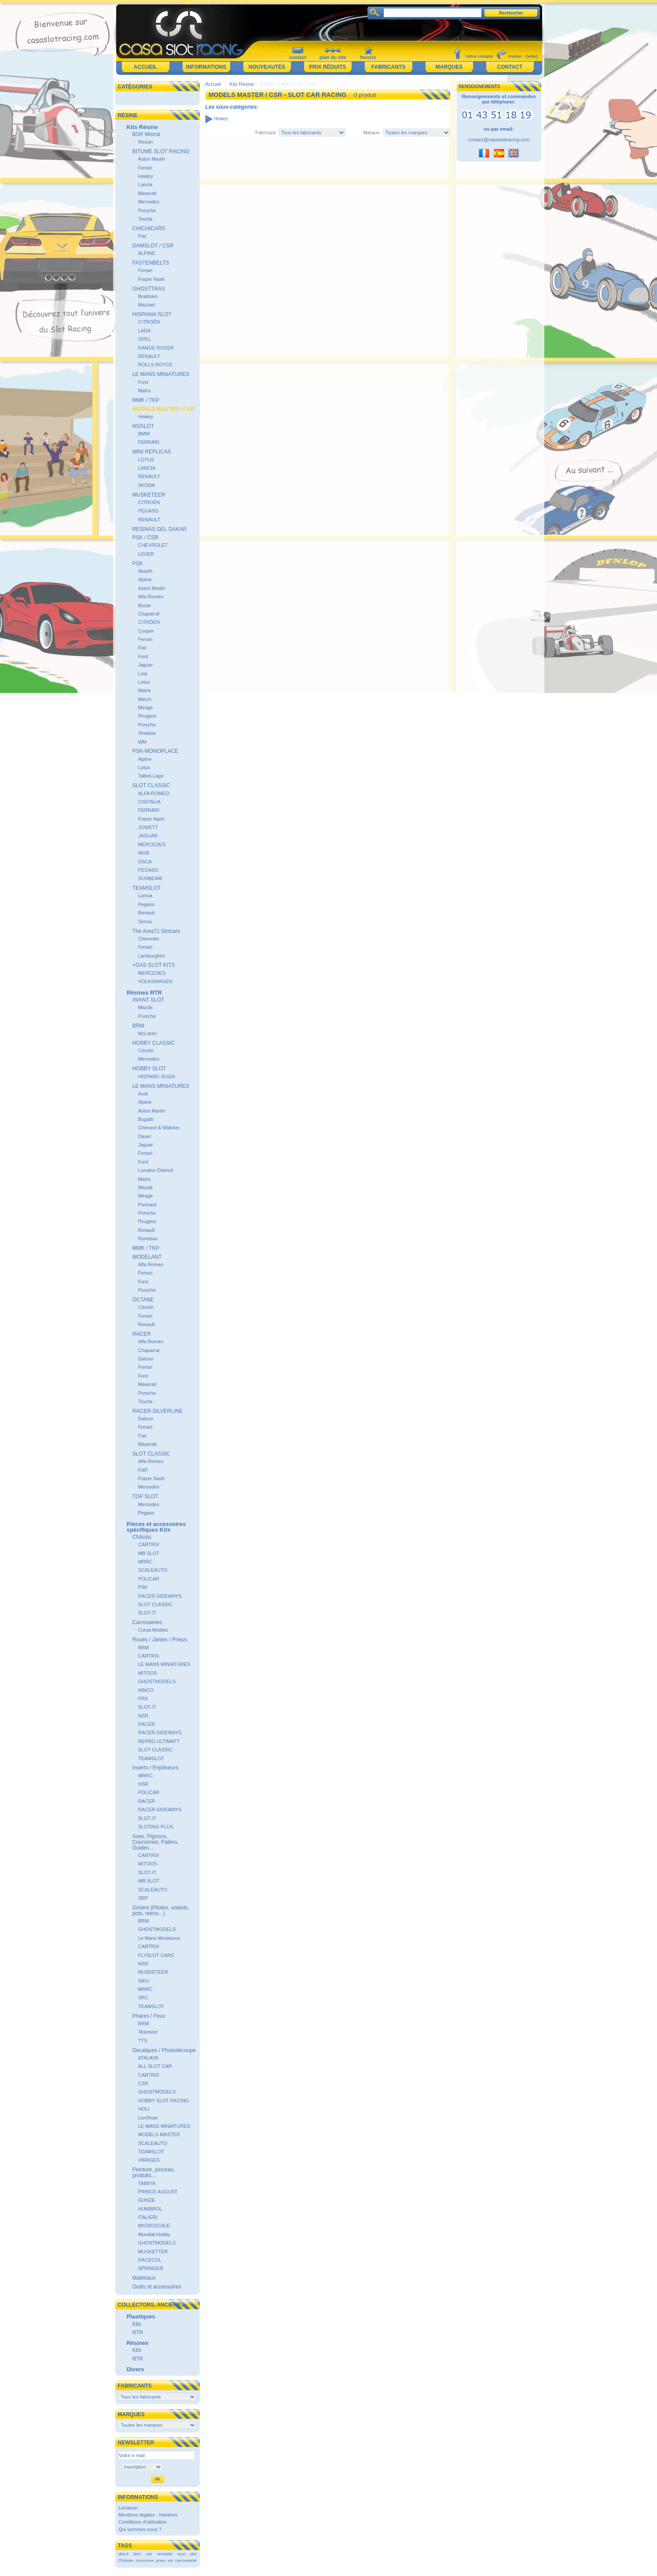 Image resolution: width=657 pixels, height=2576 pixels. I want to click on MRRC, so click(145, 1561).